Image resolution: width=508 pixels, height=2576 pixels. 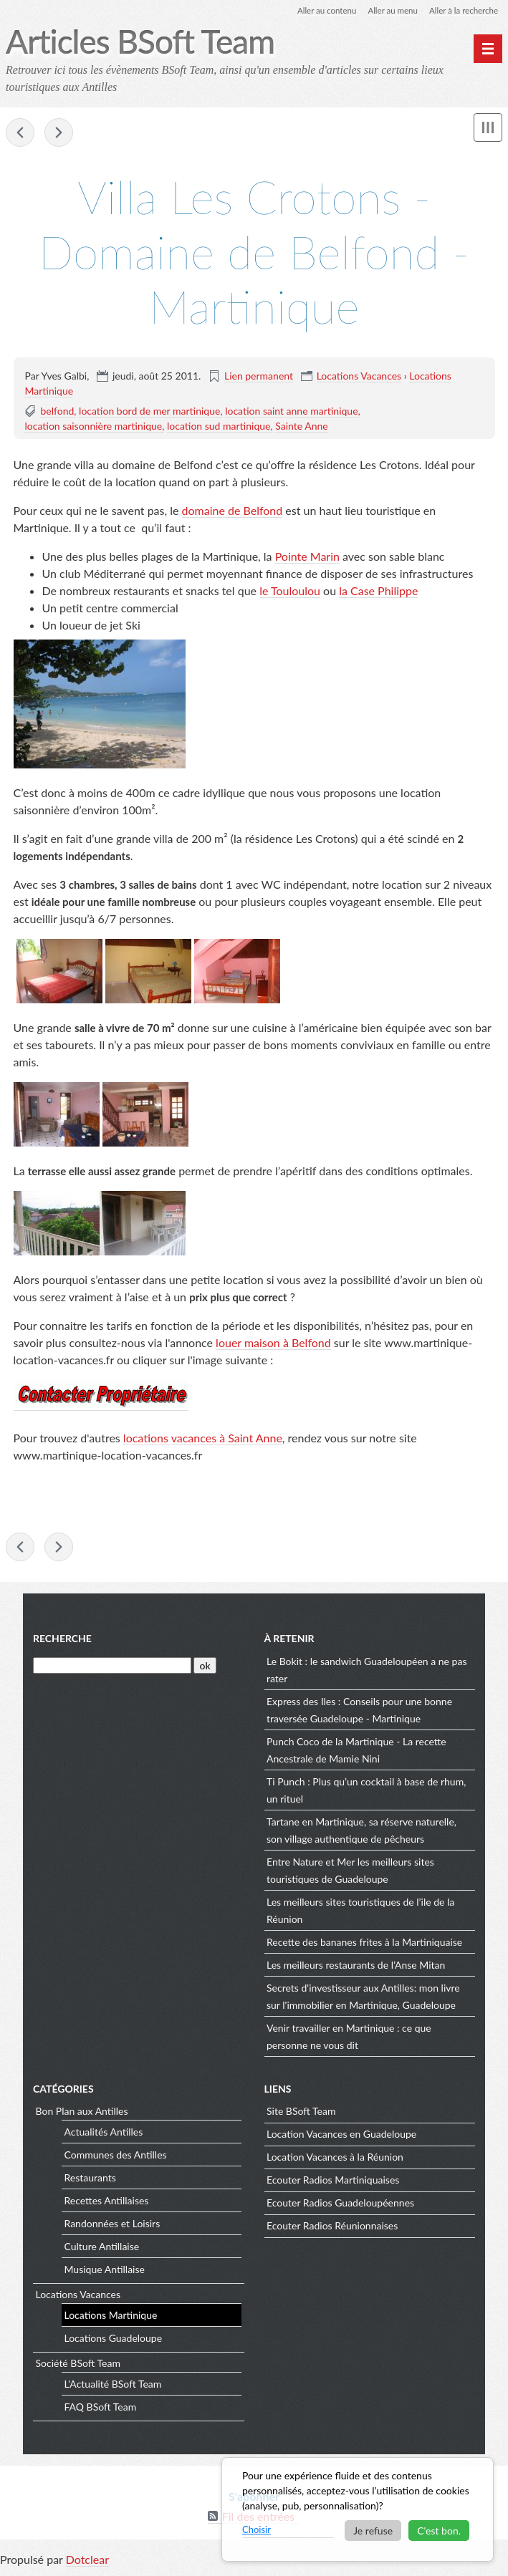 I want to click on la Case Philippe, so click(x=378, y=591).